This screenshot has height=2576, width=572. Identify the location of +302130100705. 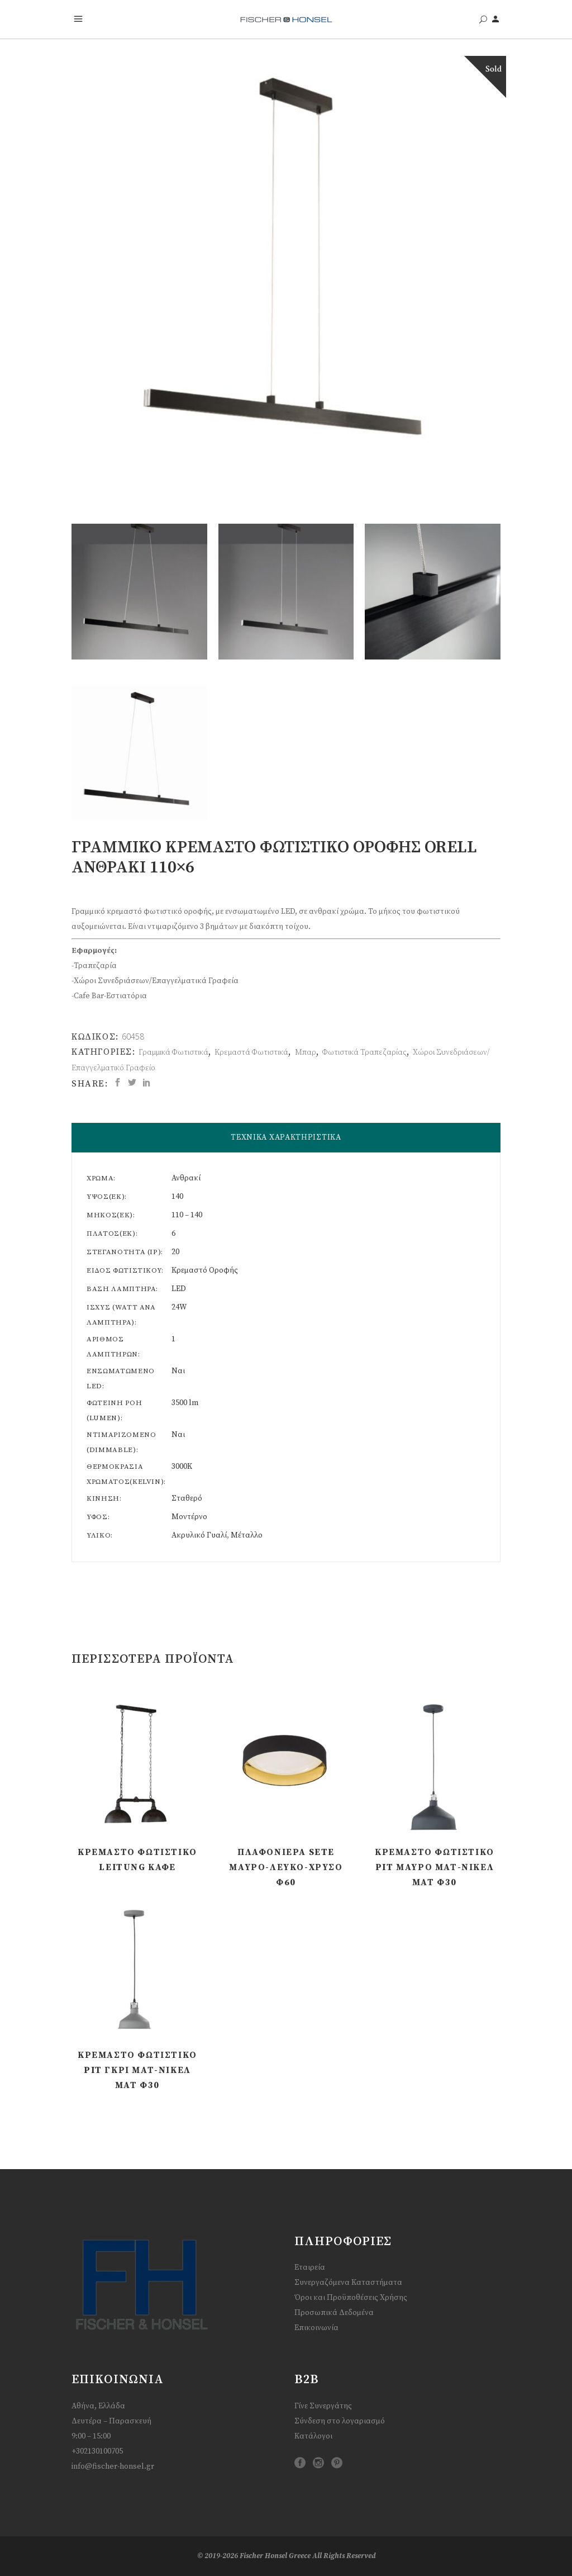
(97, 2451).